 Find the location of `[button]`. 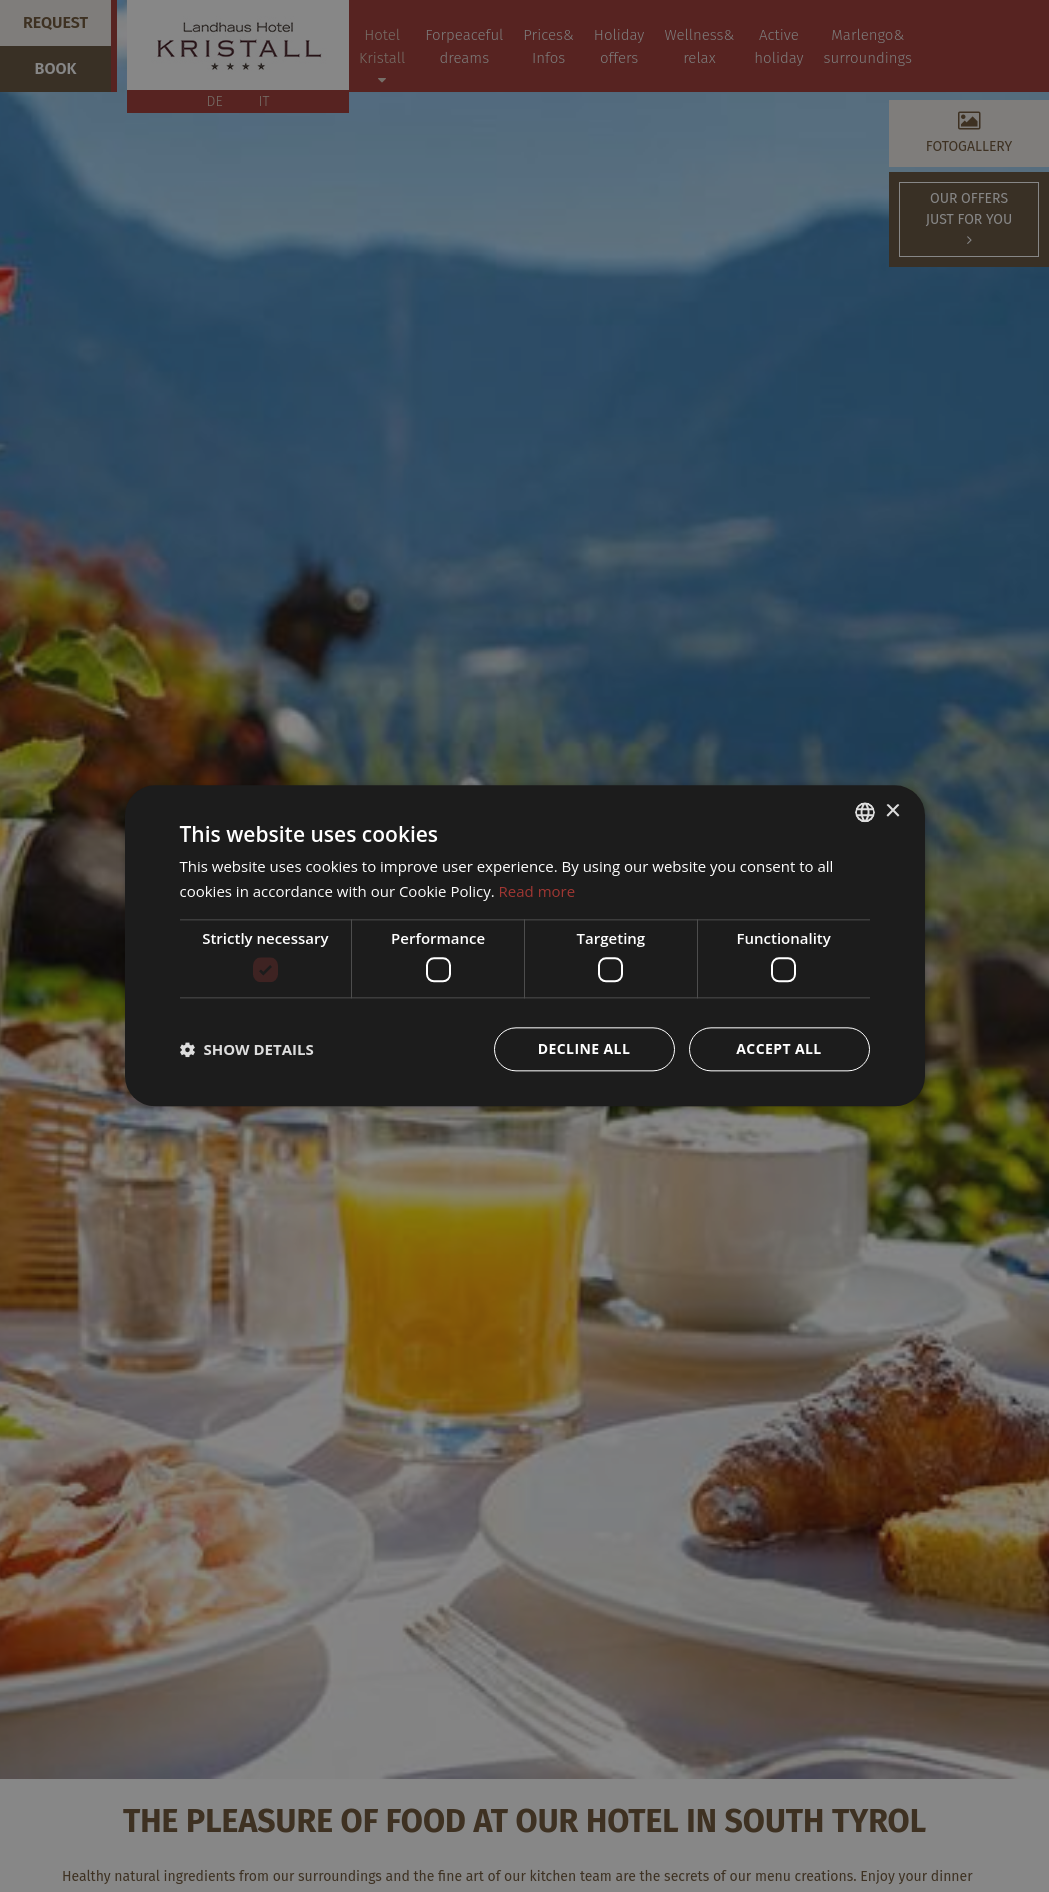

[button] is located at coordinates (247, 1050).